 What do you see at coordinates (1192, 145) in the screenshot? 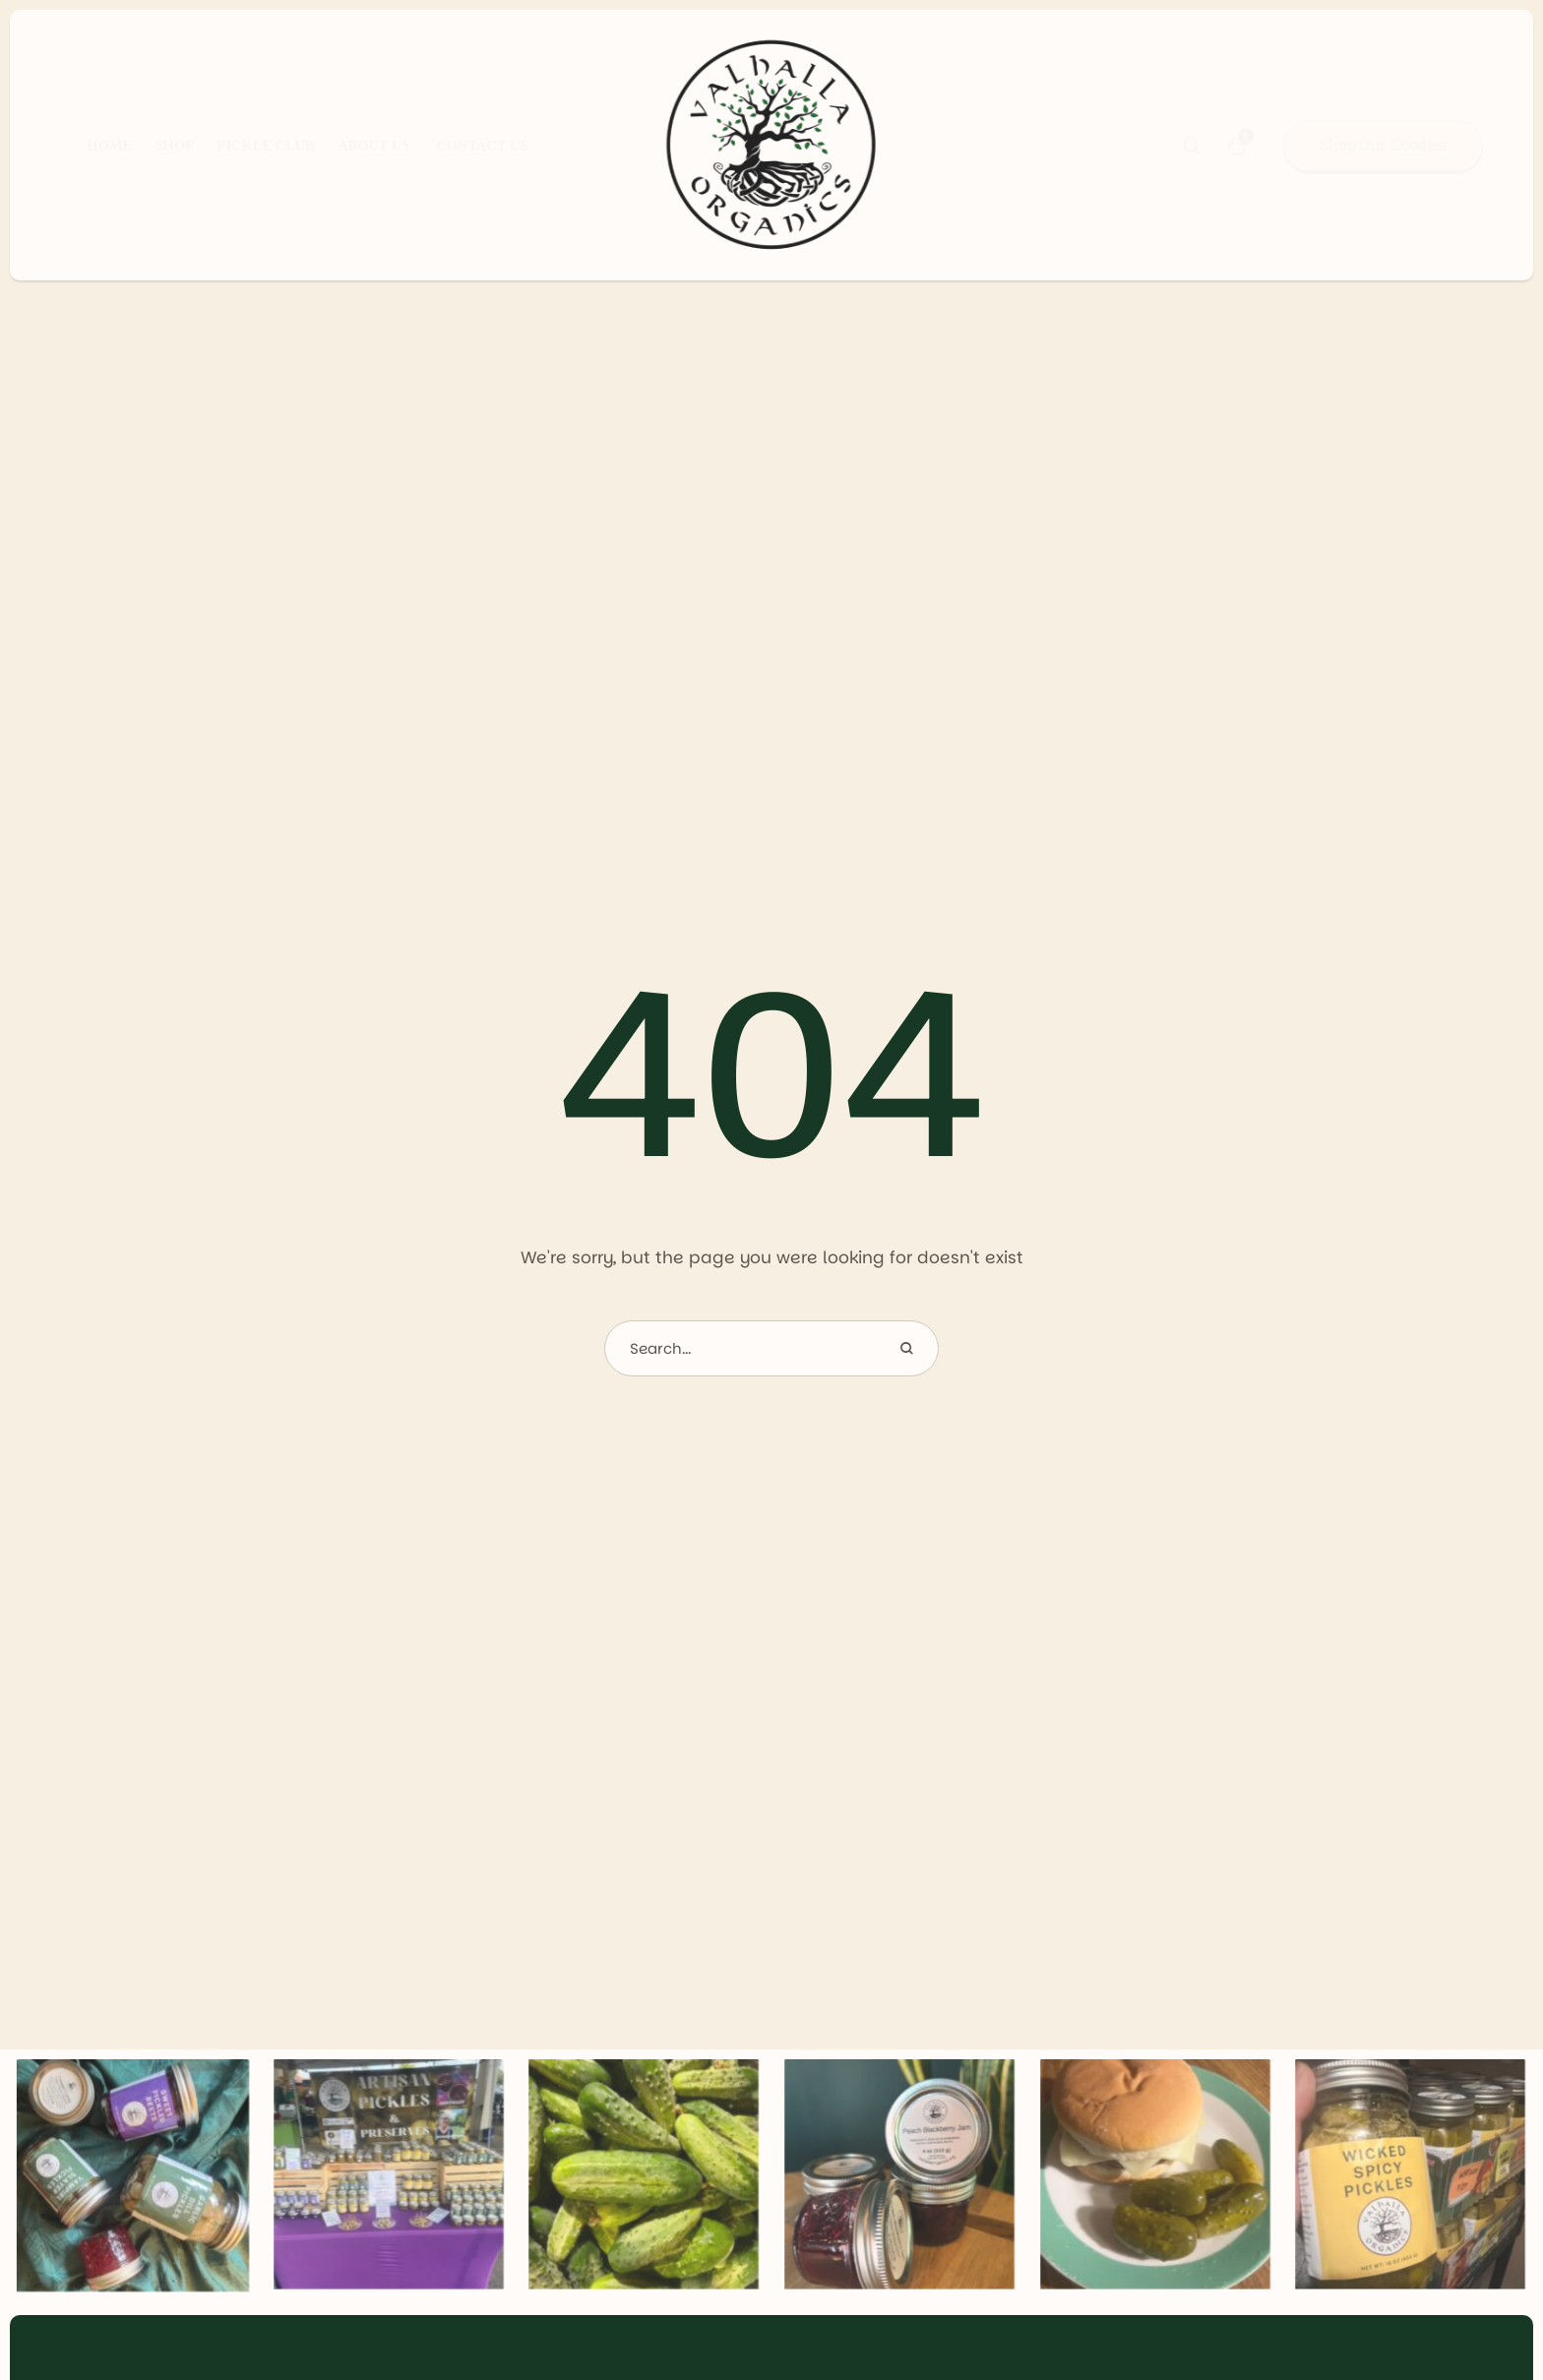
I see `[button]` at bounding box center [1192, 145].